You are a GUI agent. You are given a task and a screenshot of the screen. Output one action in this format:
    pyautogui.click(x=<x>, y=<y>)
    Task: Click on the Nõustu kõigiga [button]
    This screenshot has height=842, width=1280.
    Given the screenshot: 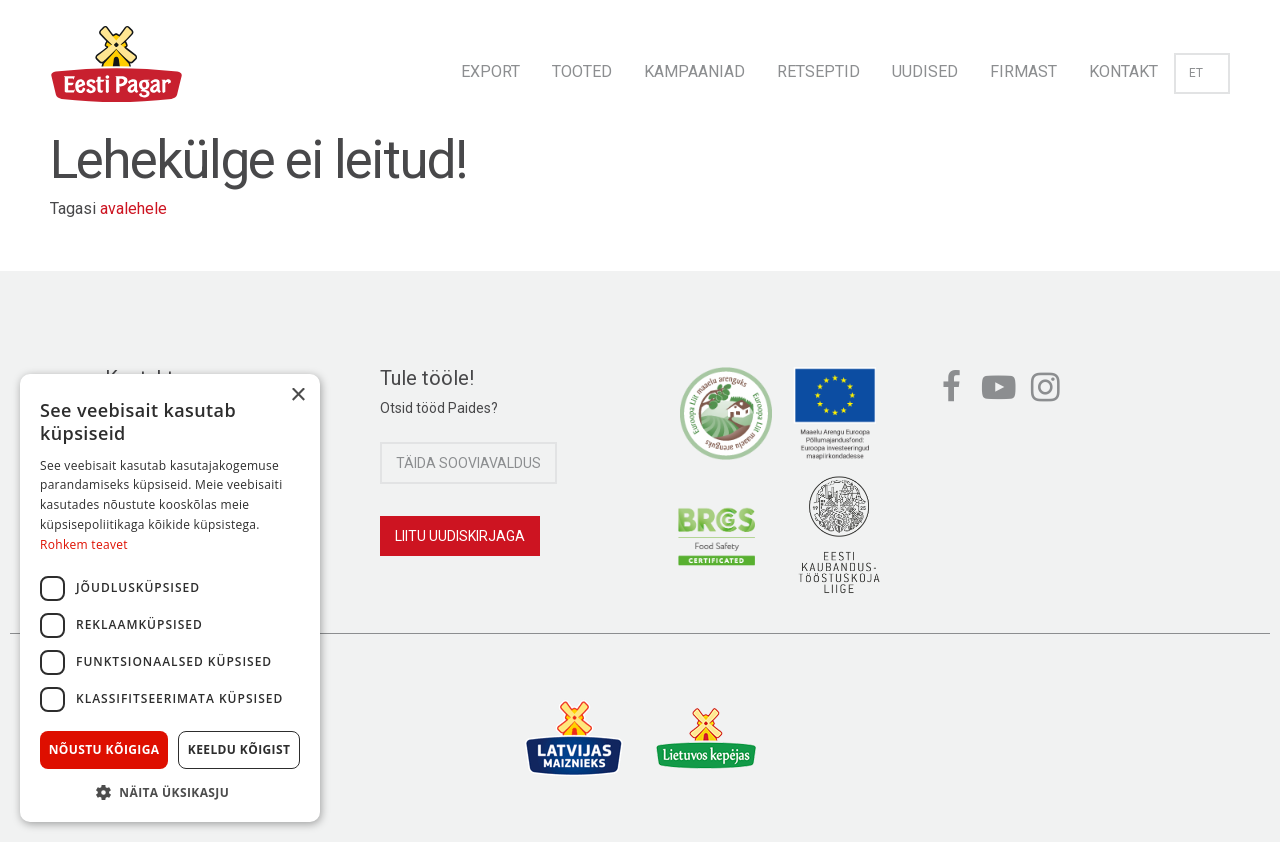 What is the action you would take?
    pyautogui.click(x=104, y=749)
    